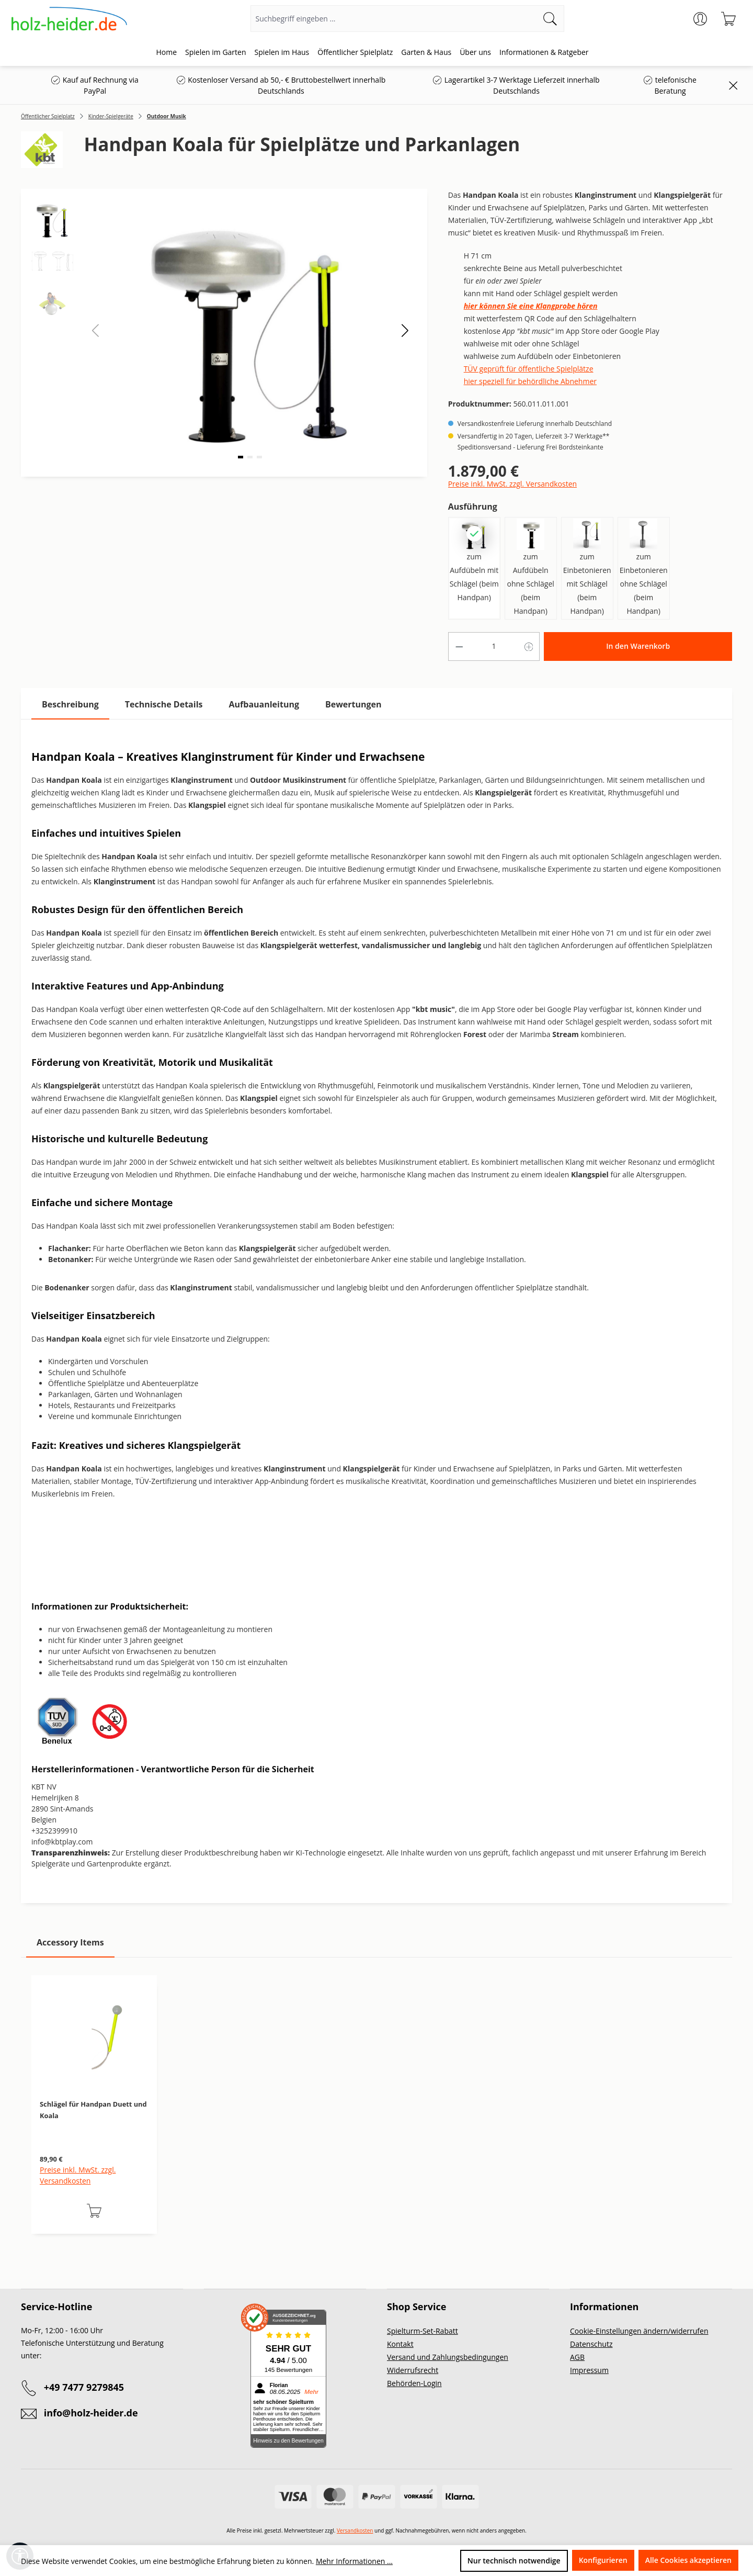 The width and height of the screenshot is (753, 2576). Describe the element at coordinates (577, 2357) in the screenshot. I see `AGB` at that location.